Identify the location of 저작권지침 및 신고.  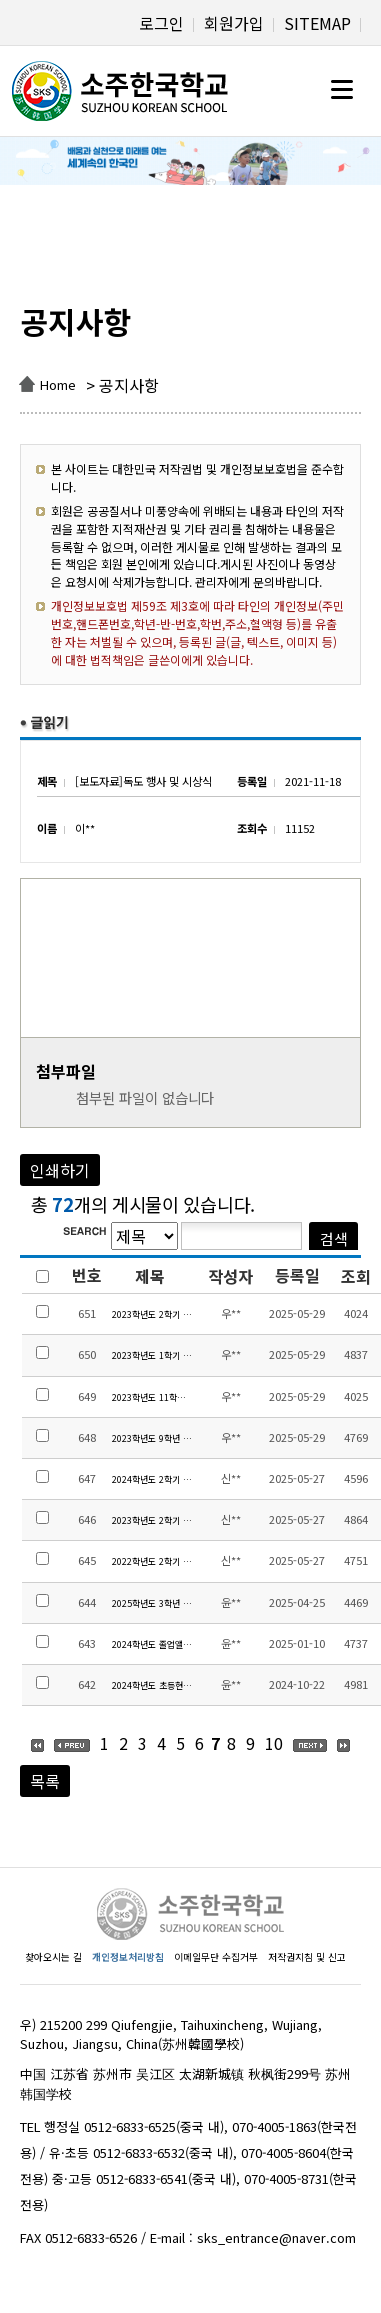
(307, 1957).